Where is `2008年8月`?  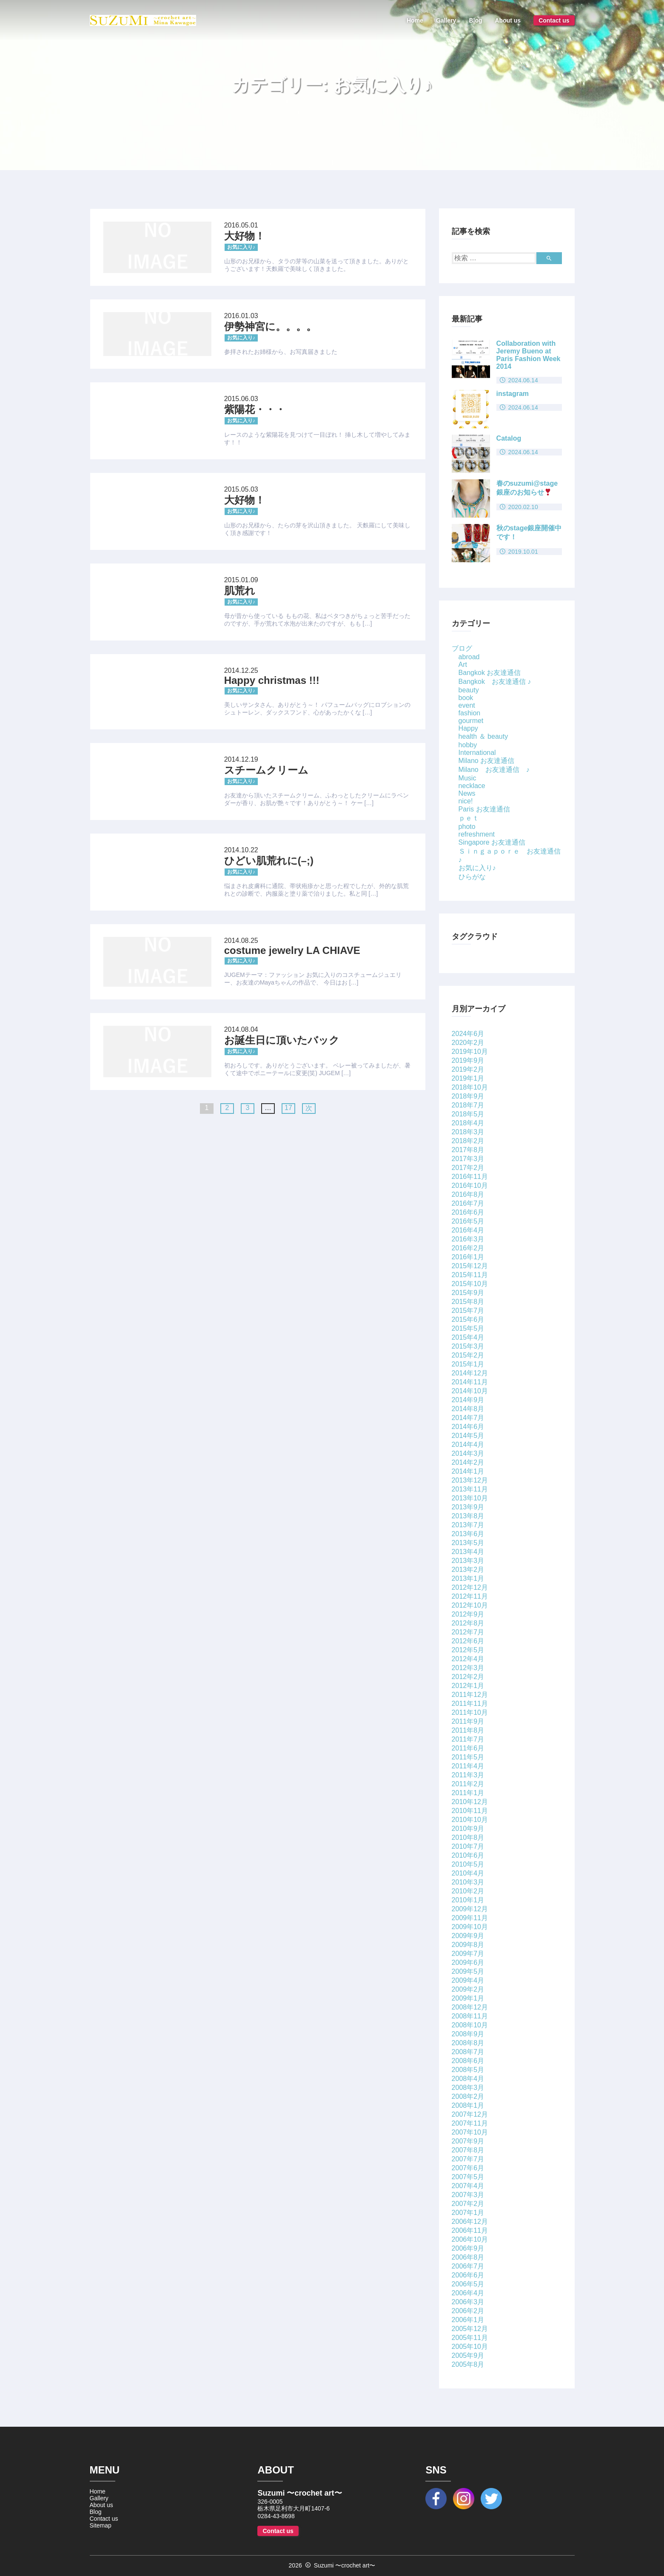 2008年8月 is located at coordinates (468, 2043).